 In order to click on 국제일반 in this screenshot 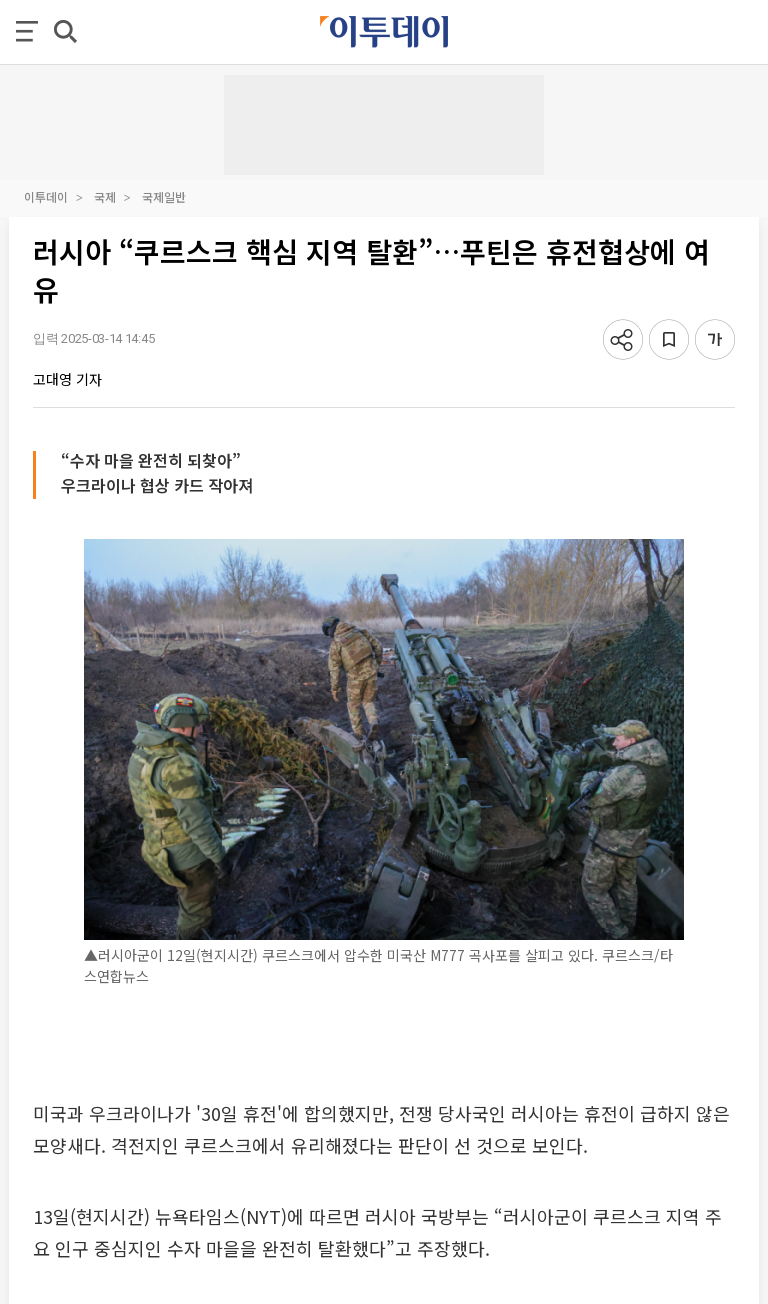, I will do `click(164, 196)`.